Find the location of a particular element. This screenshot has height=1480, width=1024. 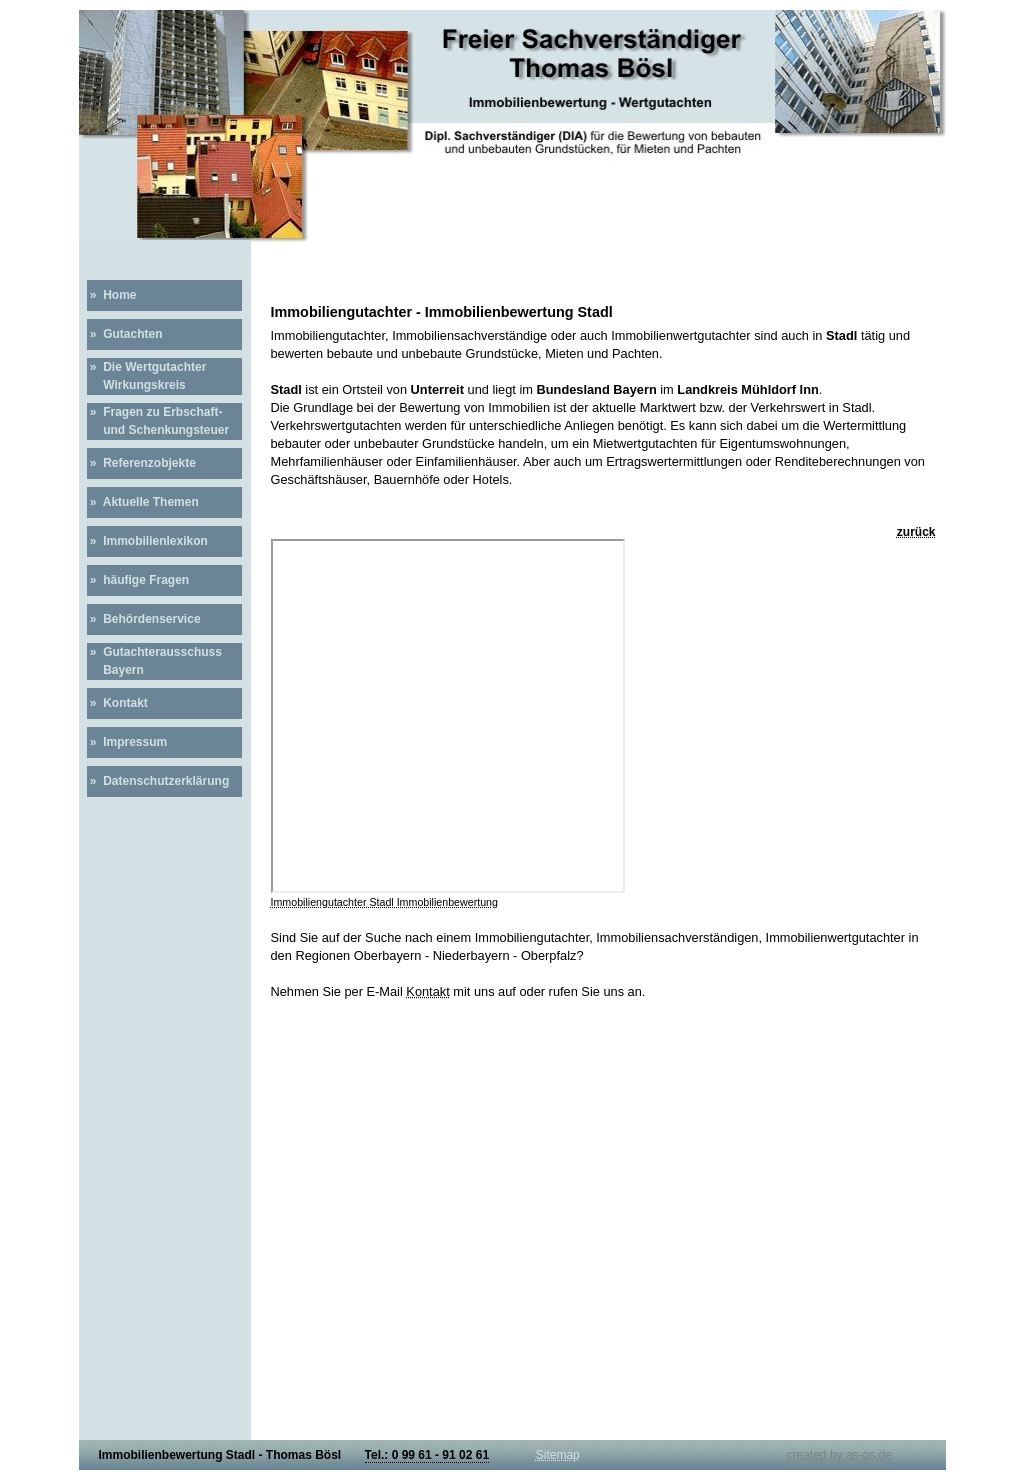

» Kontakt is located at coordinates (117, 703).